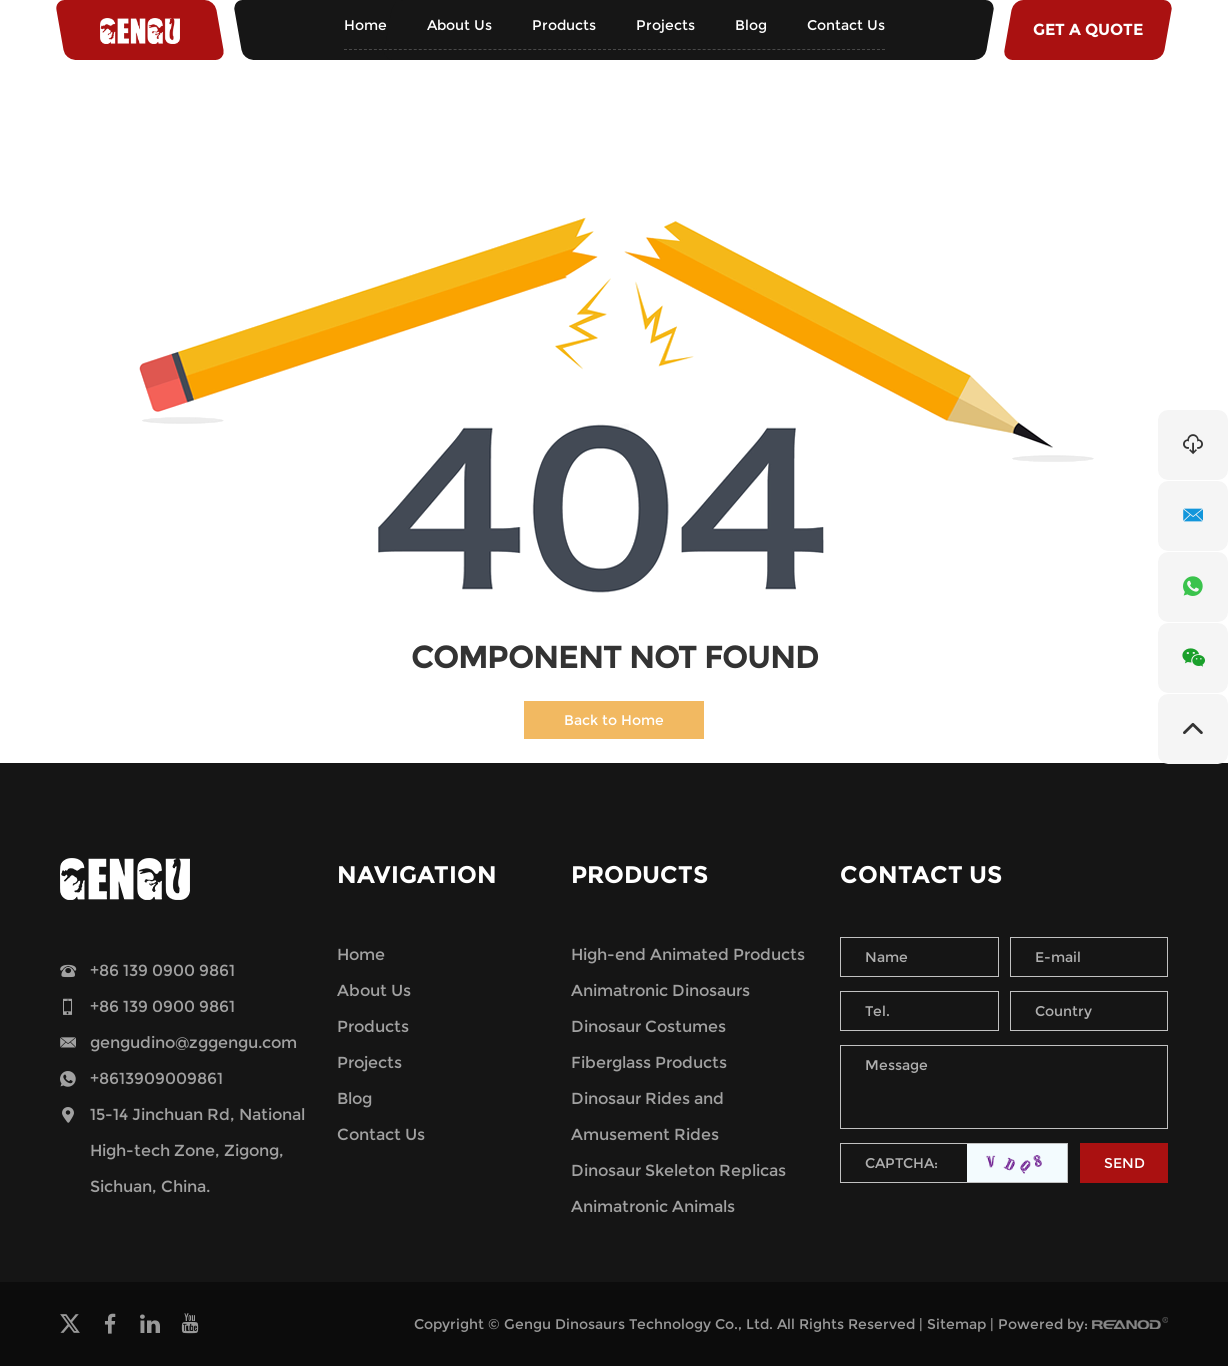  Describe the element at coordinates (459, 25) in the screenshot. I see `About Us` at that location.